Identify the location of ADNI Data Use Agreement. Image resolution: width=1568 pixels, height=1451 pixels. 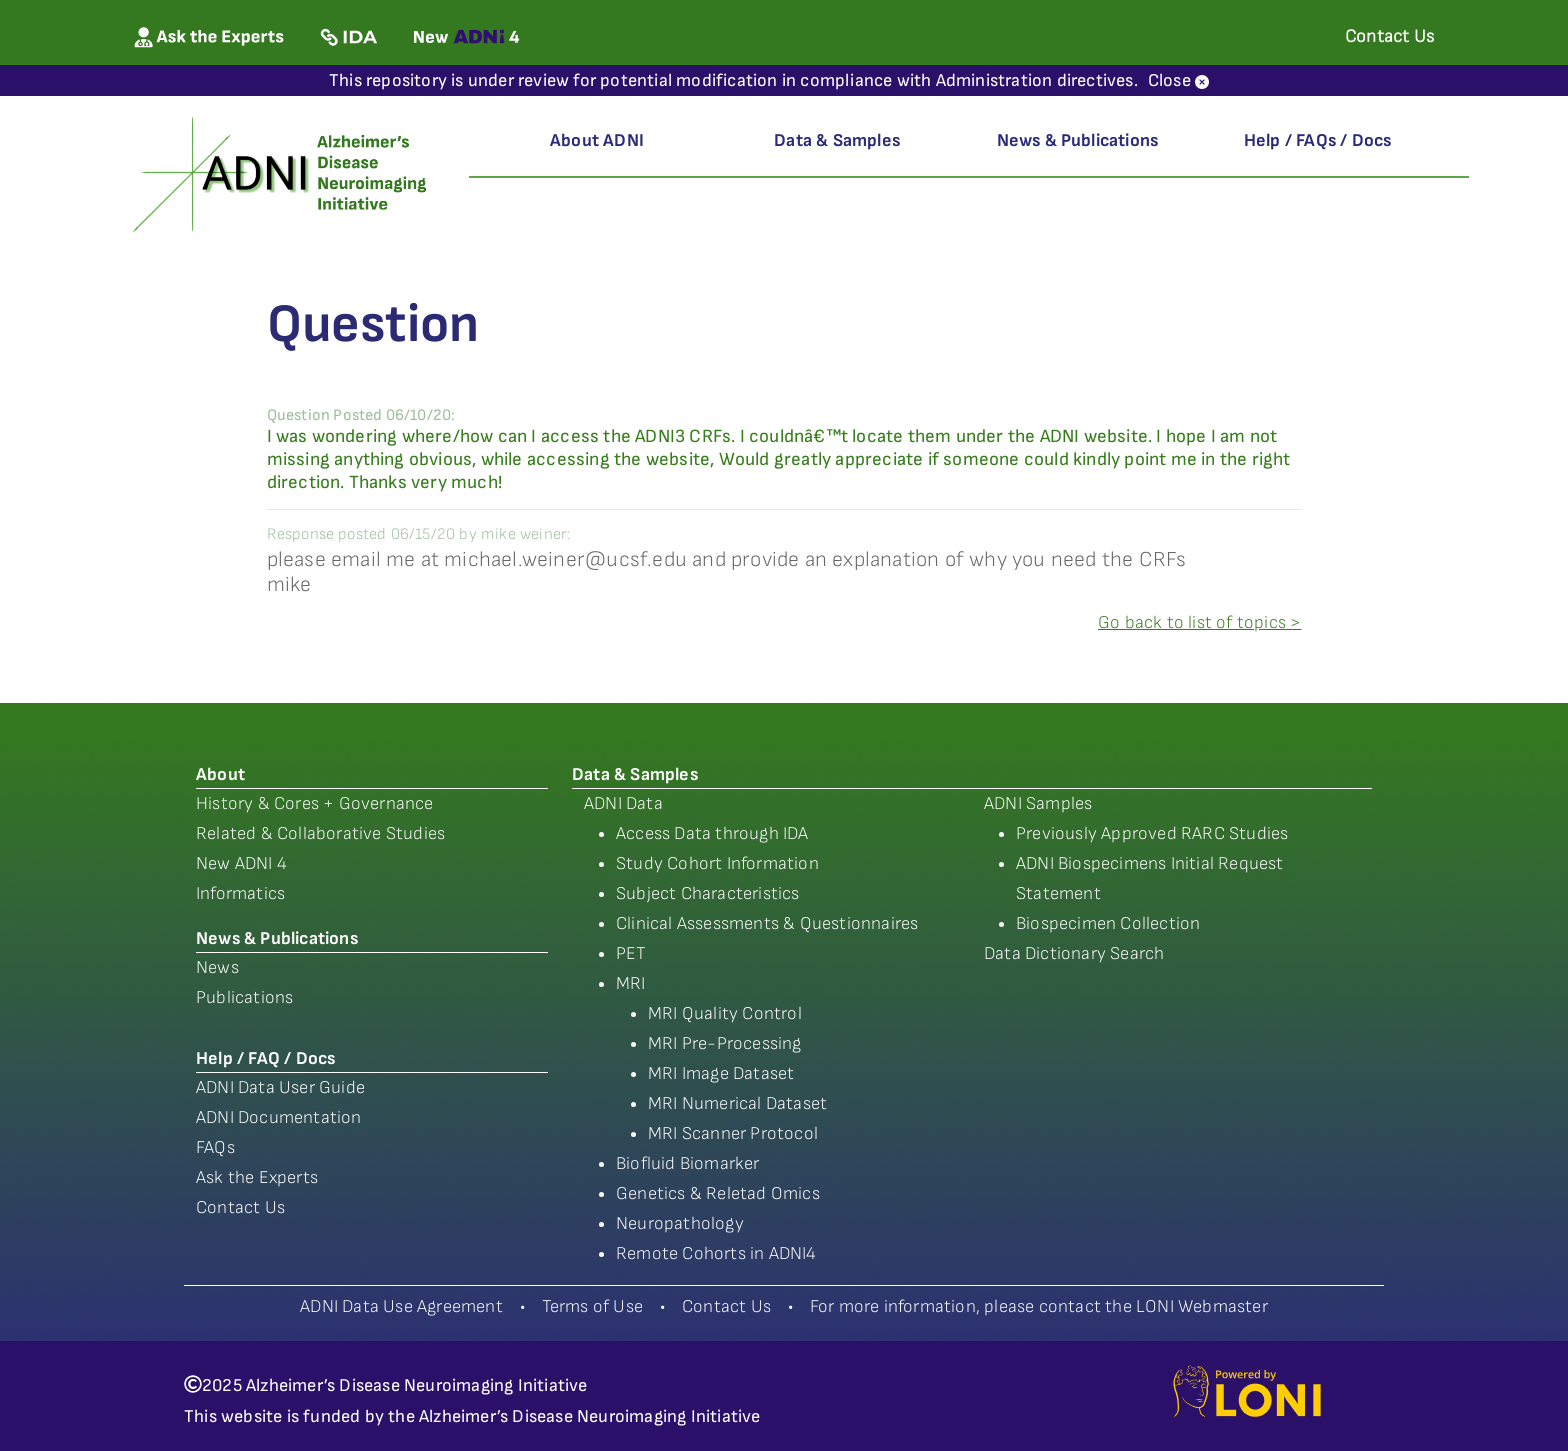
(401, 1306).